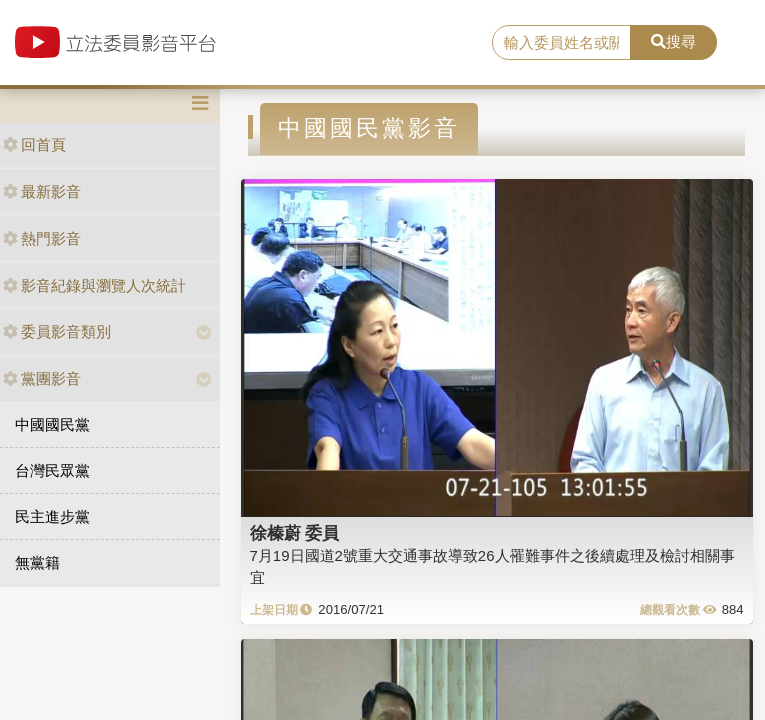 This screenshot has height=720, width=765. Describe the element at coordinates (94, 285) in the screenshot. I see `影音紀錄與瀏覽人次統計` at that location.